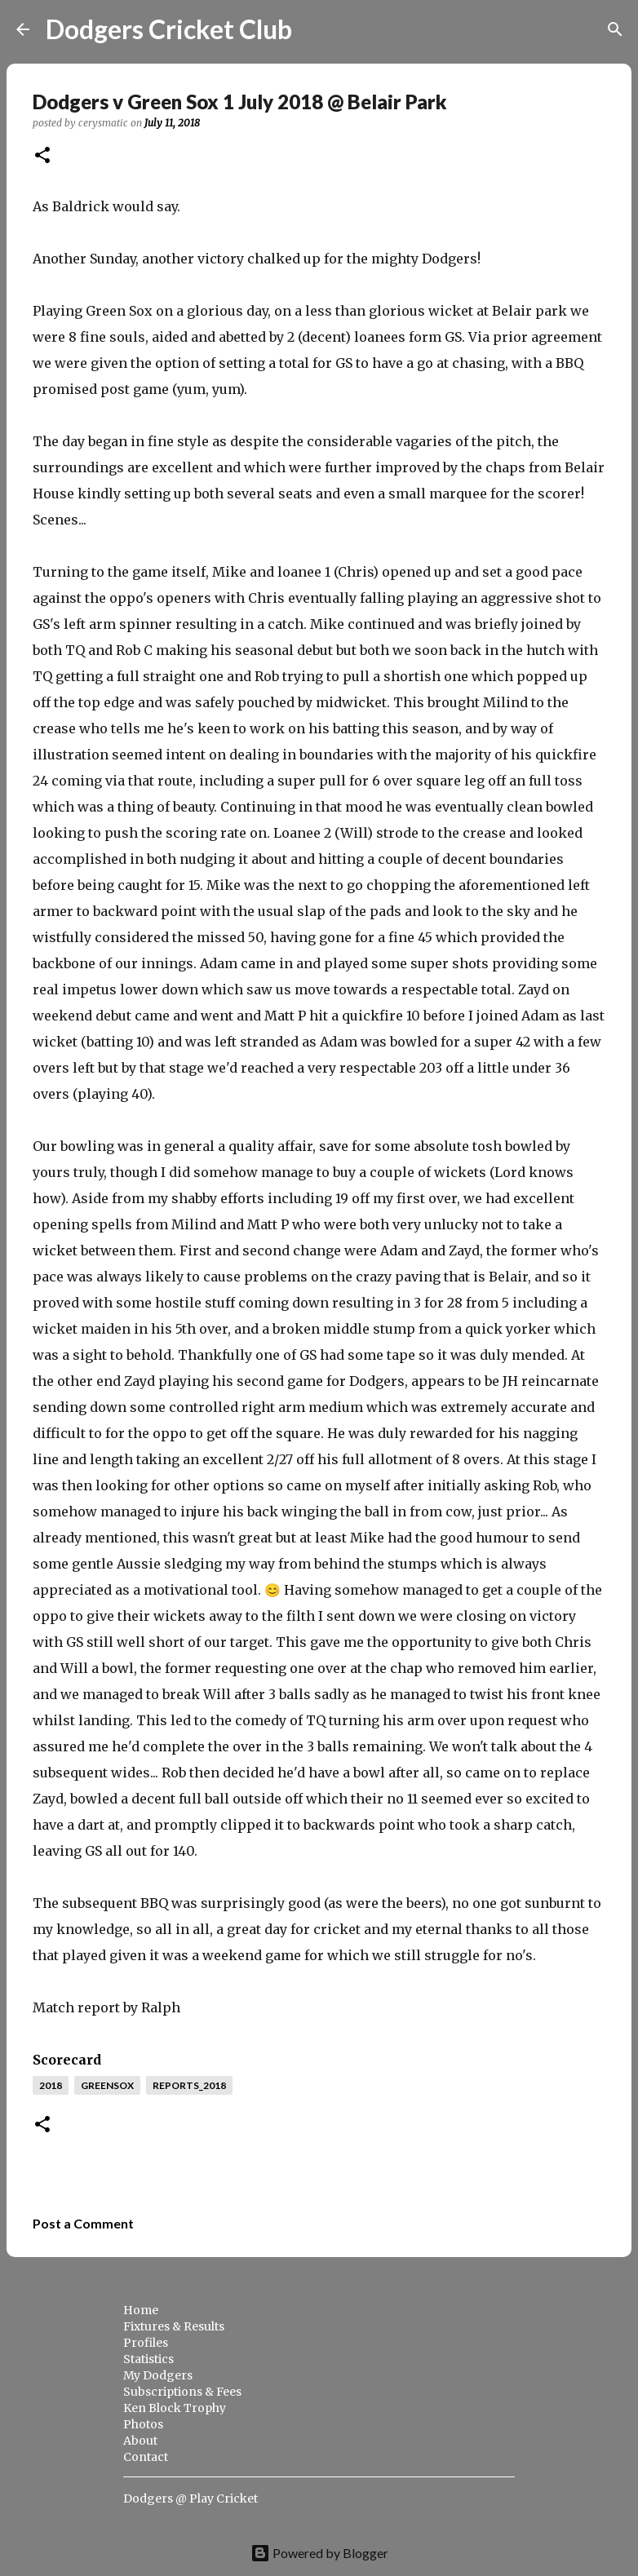 This screenshot has width=638, height=2576. I want to click on Statistics, so click(148, 2359).